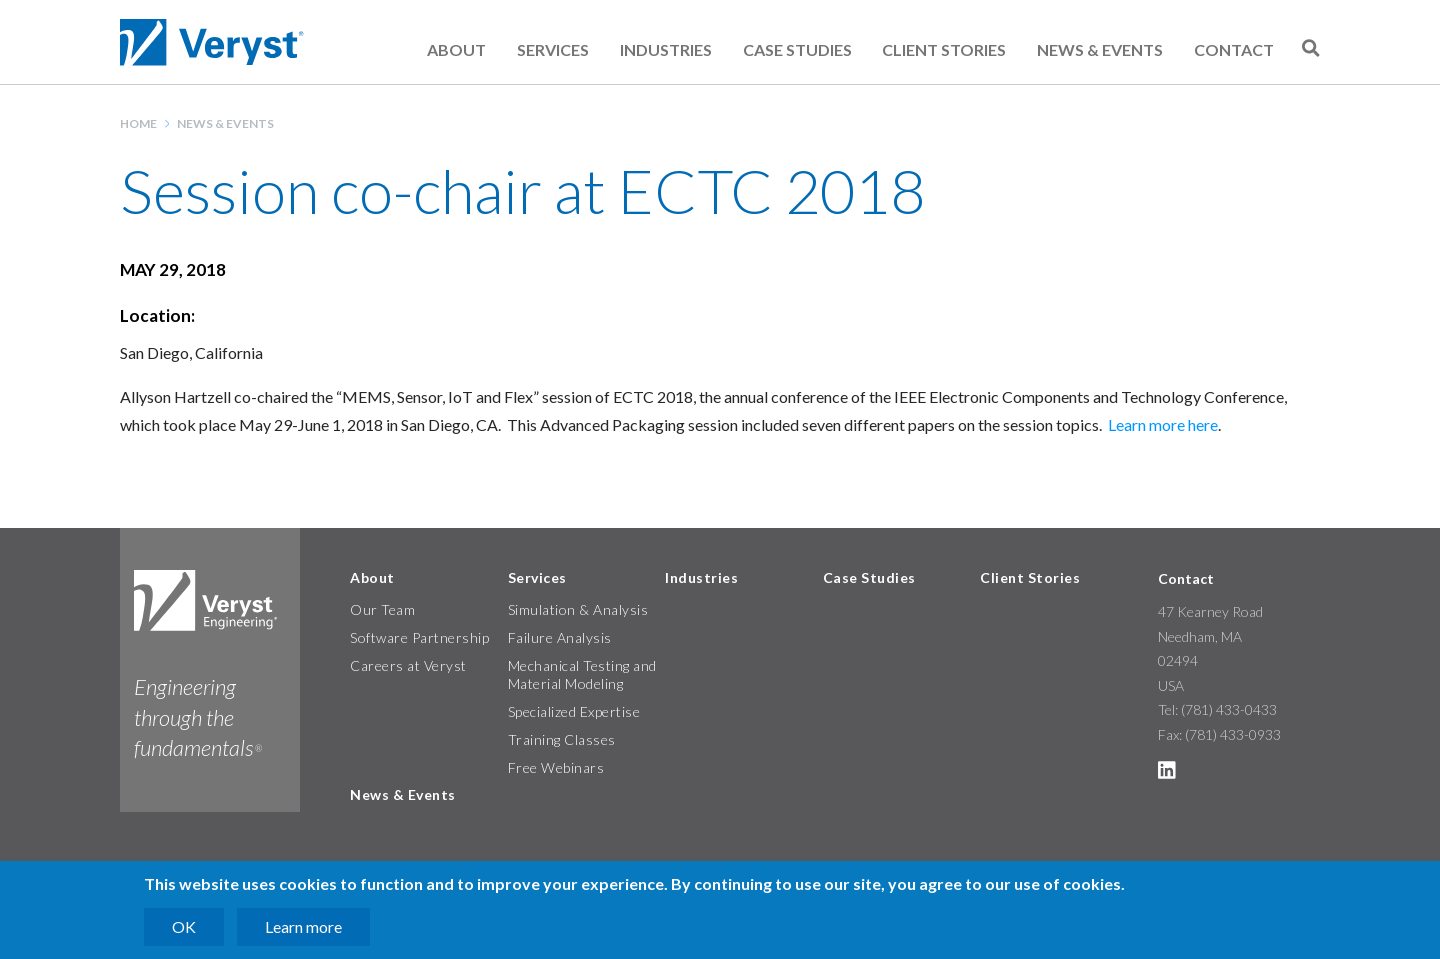  What do you see at coordinates (184, 926) in the screenshot?
I see `OK` at bounding box center [184, 926].